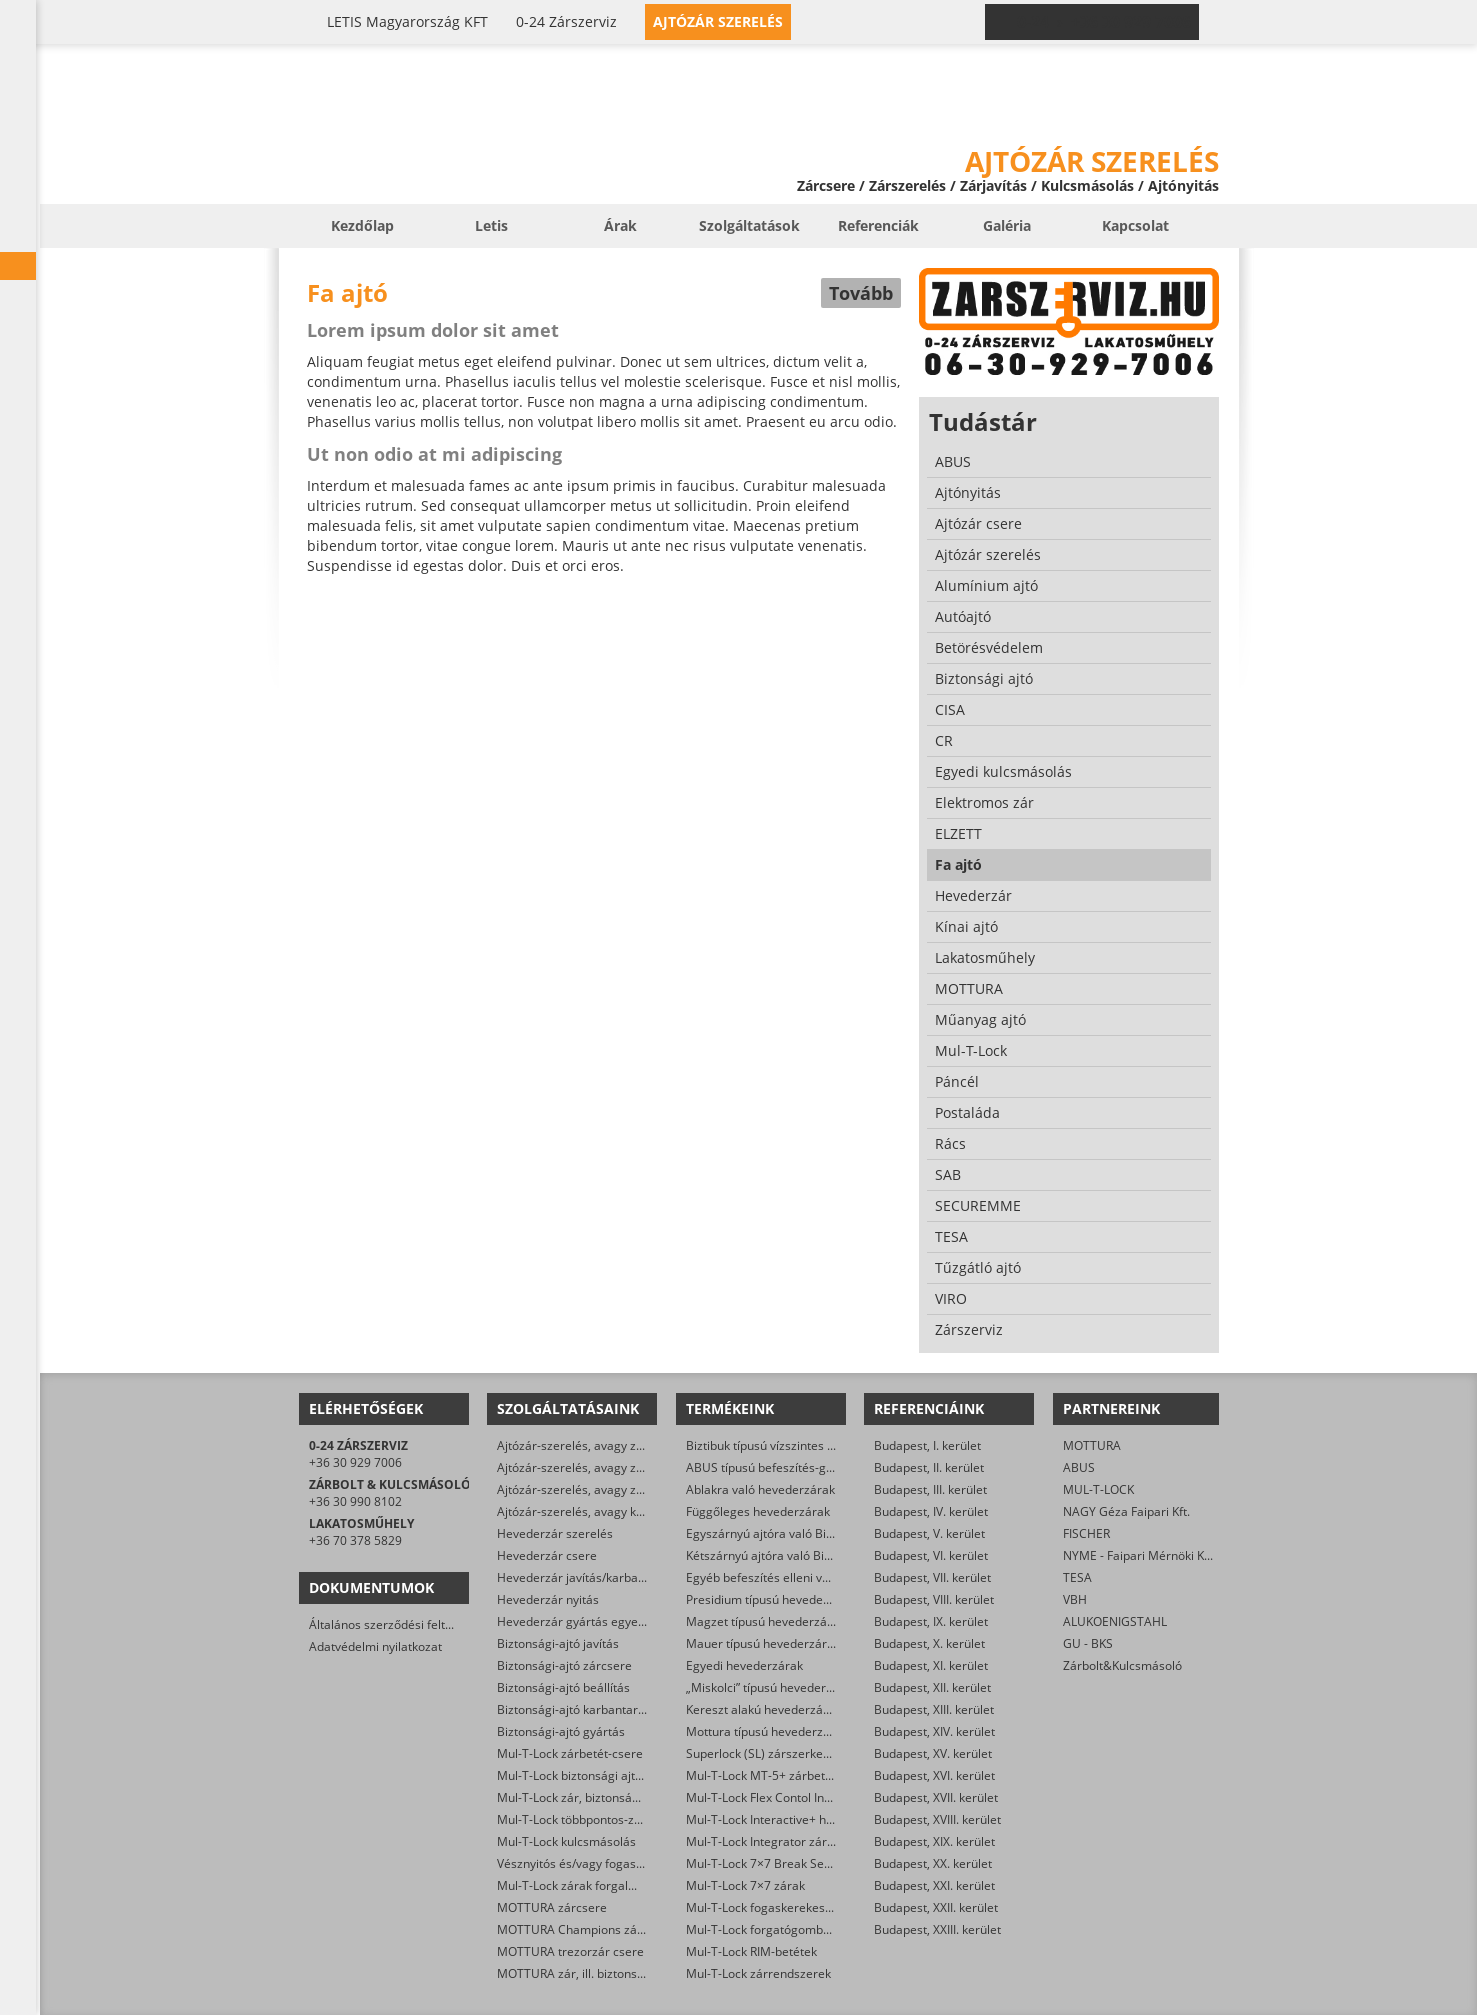 This screenshot has width=1477, height=2015. Describe the element at coordinates (1092, 1445) in the screenshot. I see `MOTTURA` at that location.